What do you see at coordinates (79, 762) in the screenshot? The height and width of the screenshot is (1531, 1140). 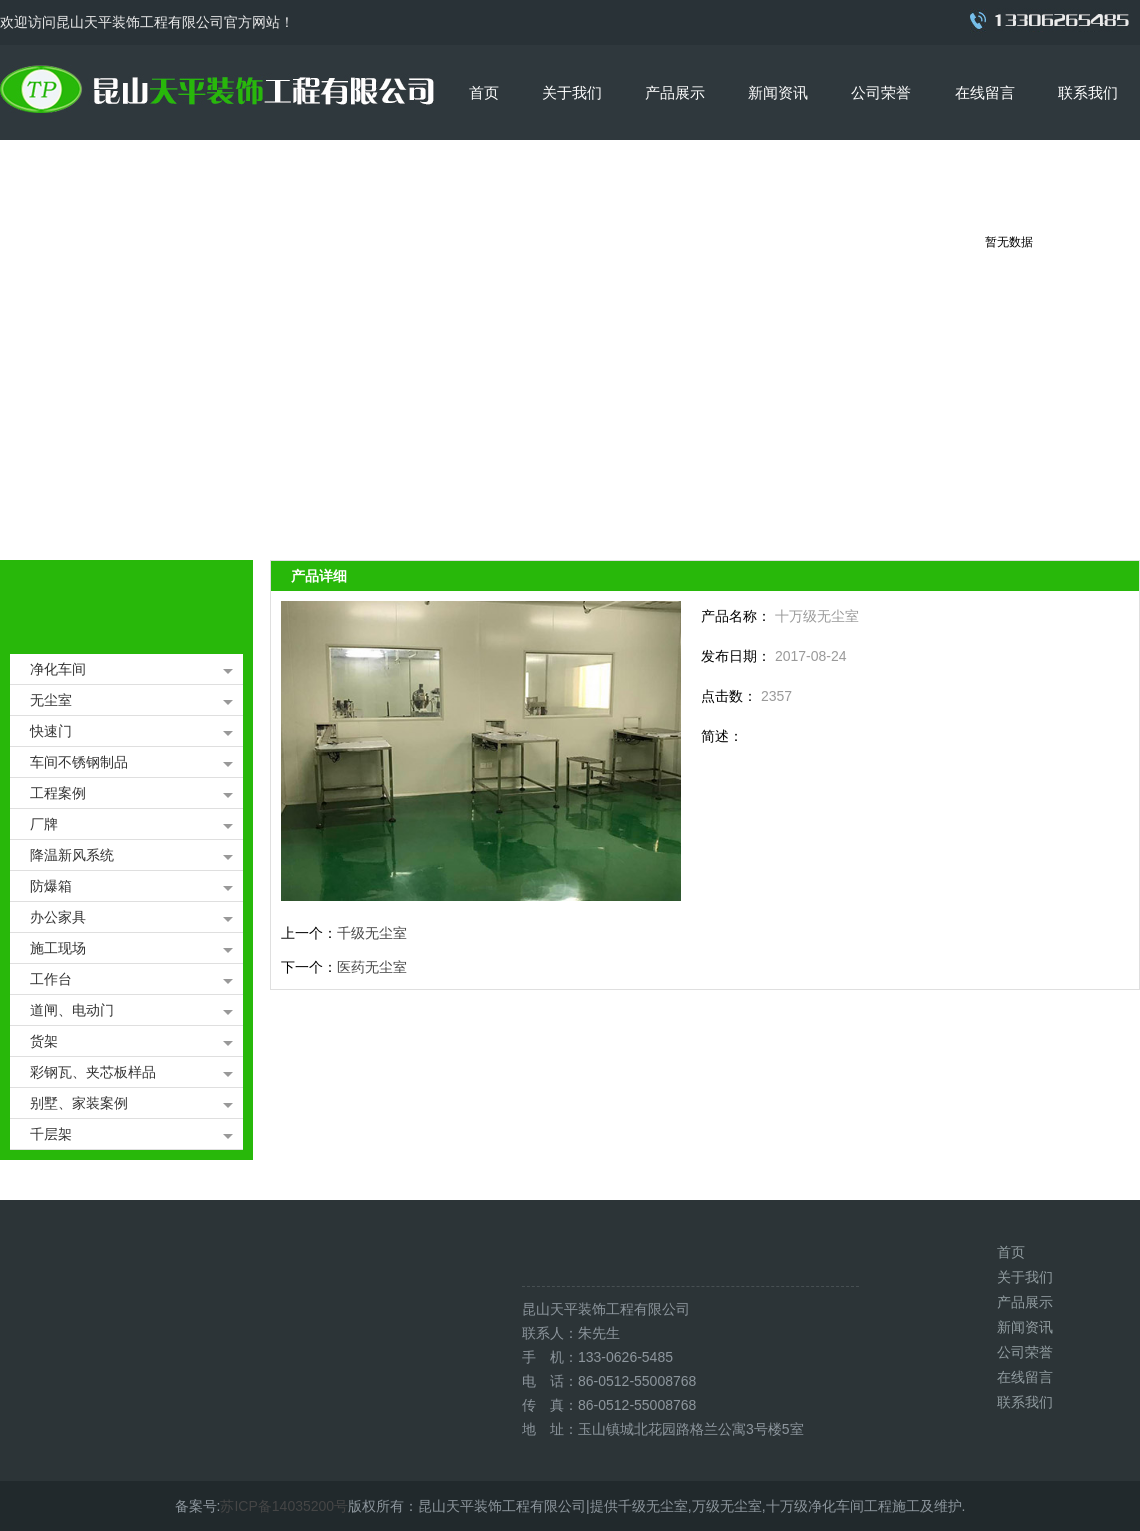 I see `车间不锈钢制品` at bounding box center [79, 762].